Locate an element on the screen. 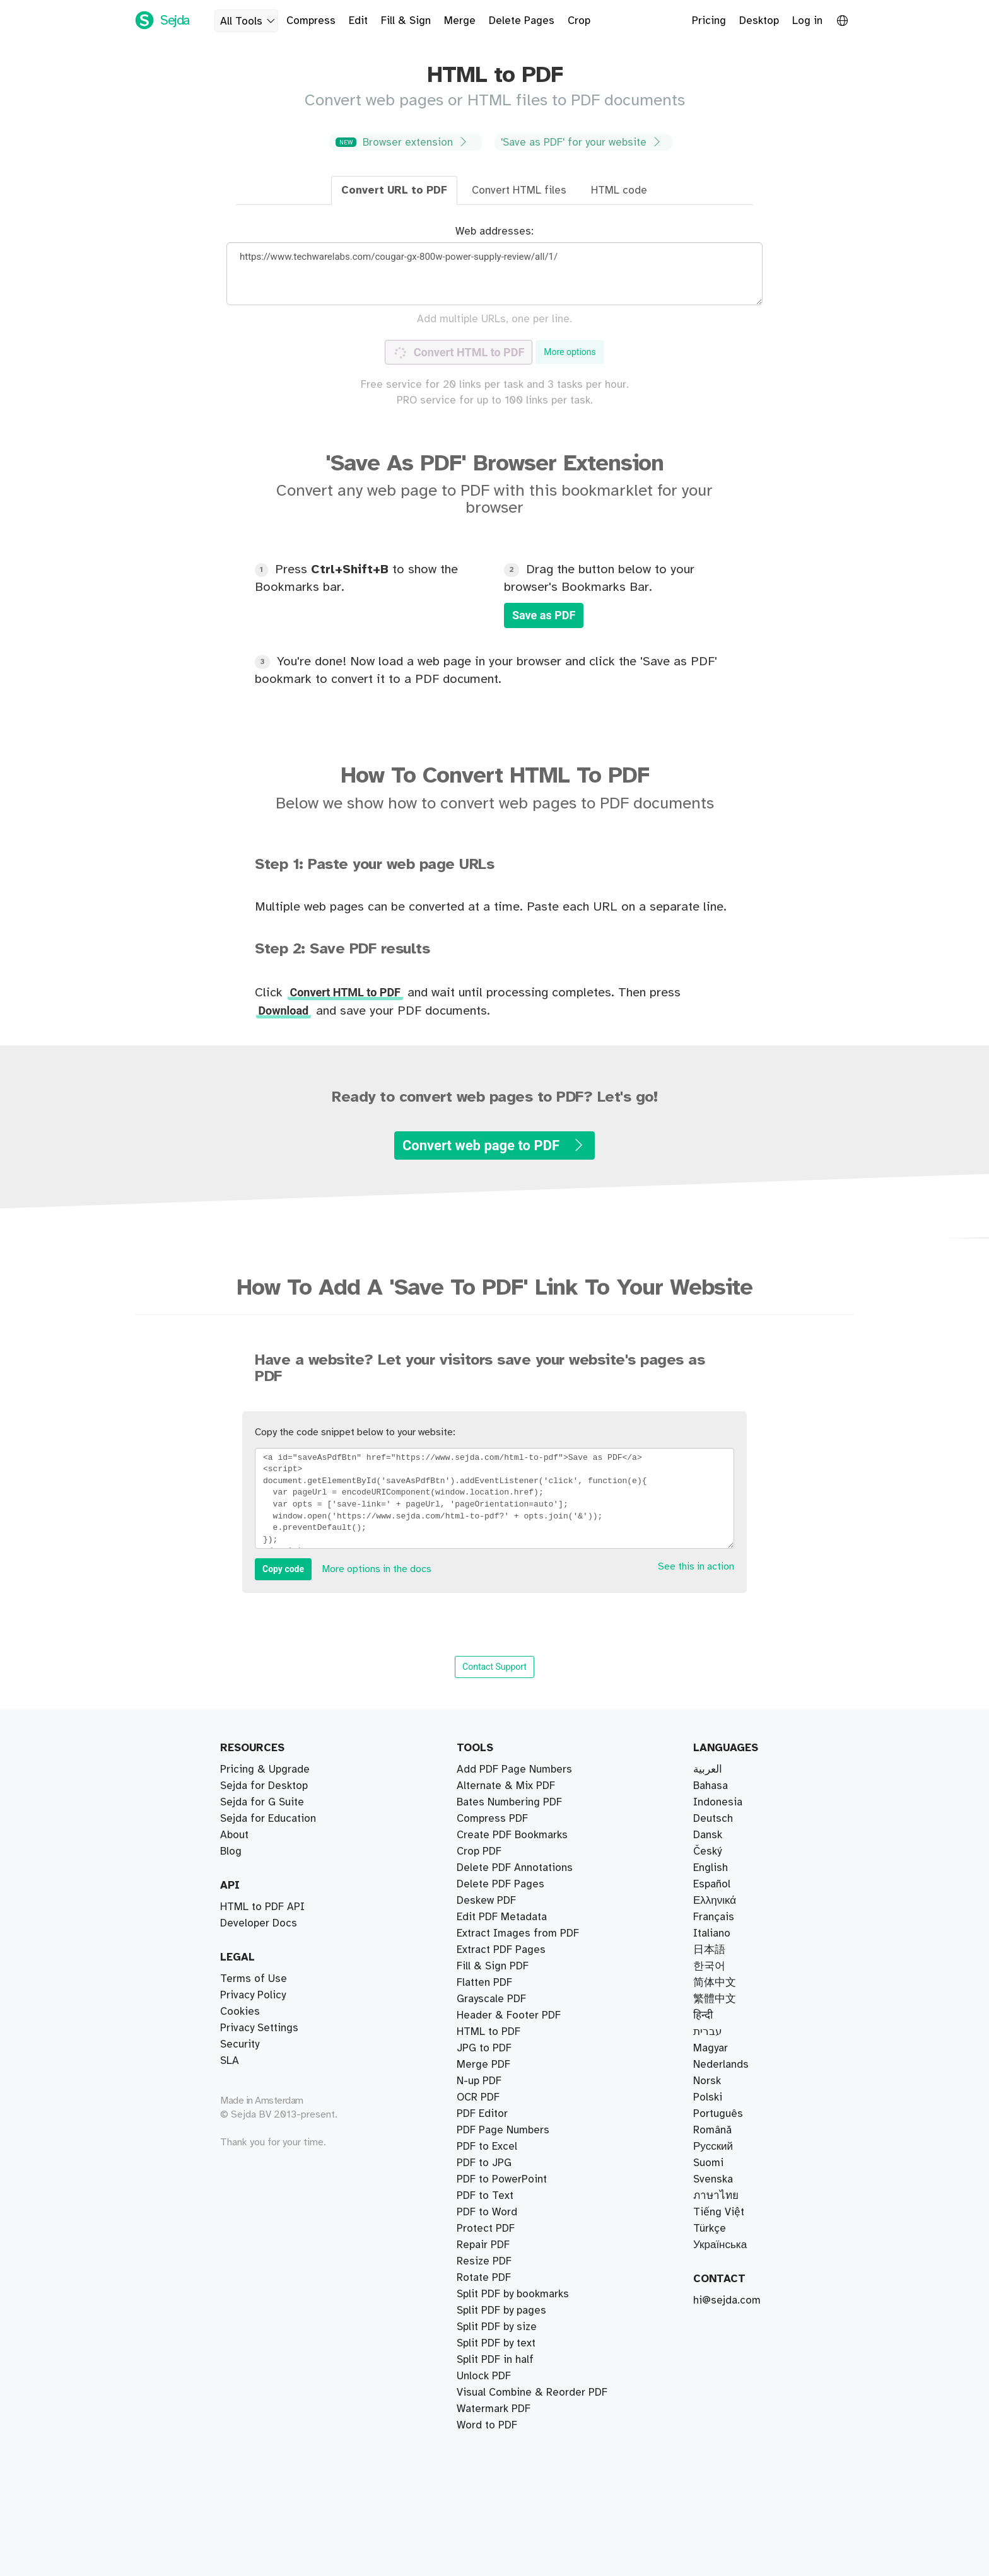  Copy code is located at coordinates (283, 1569).